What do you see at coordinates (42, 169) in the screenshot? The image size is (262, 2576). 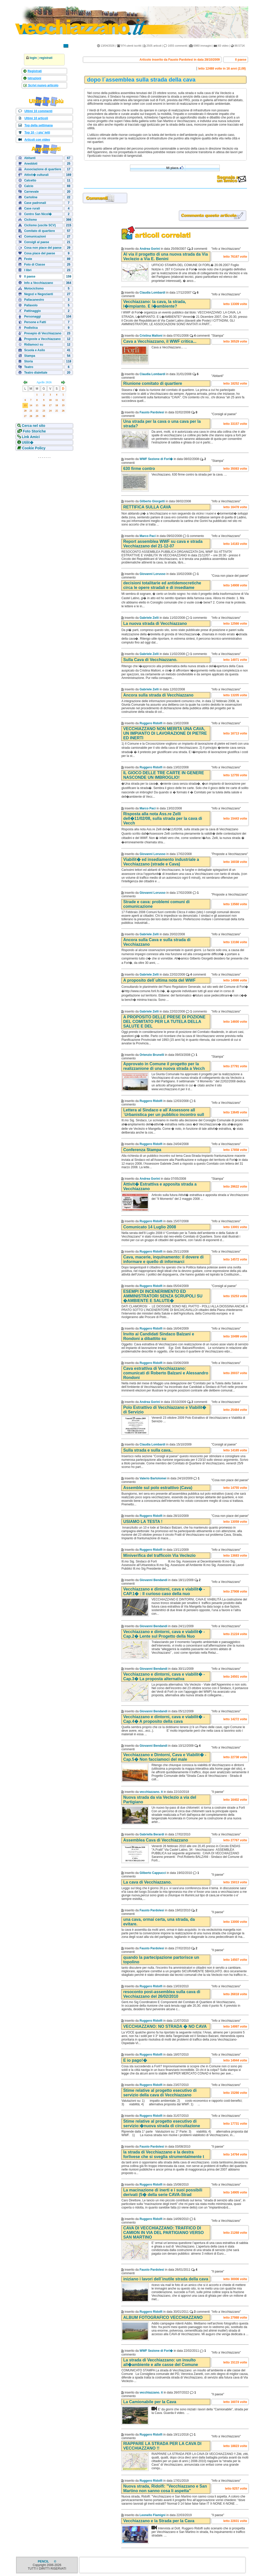 I see `Associazione di quartiere` at bounding box center [42, 169].